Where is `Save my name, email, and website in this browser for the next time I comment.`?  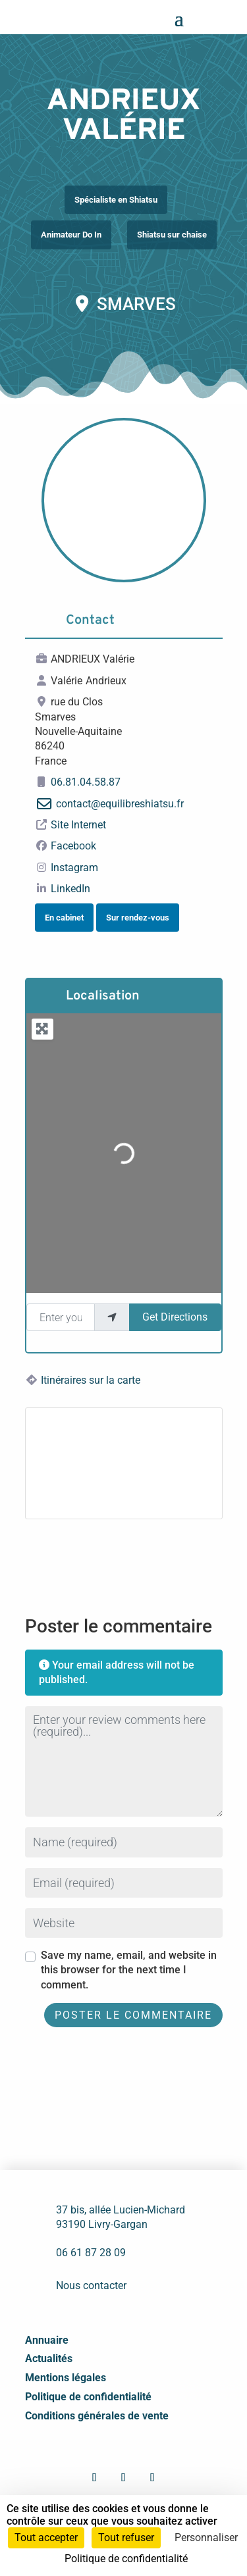
Save my name, email, and website in this browser for the next time I comment. is located at coordinates (129, 1970).